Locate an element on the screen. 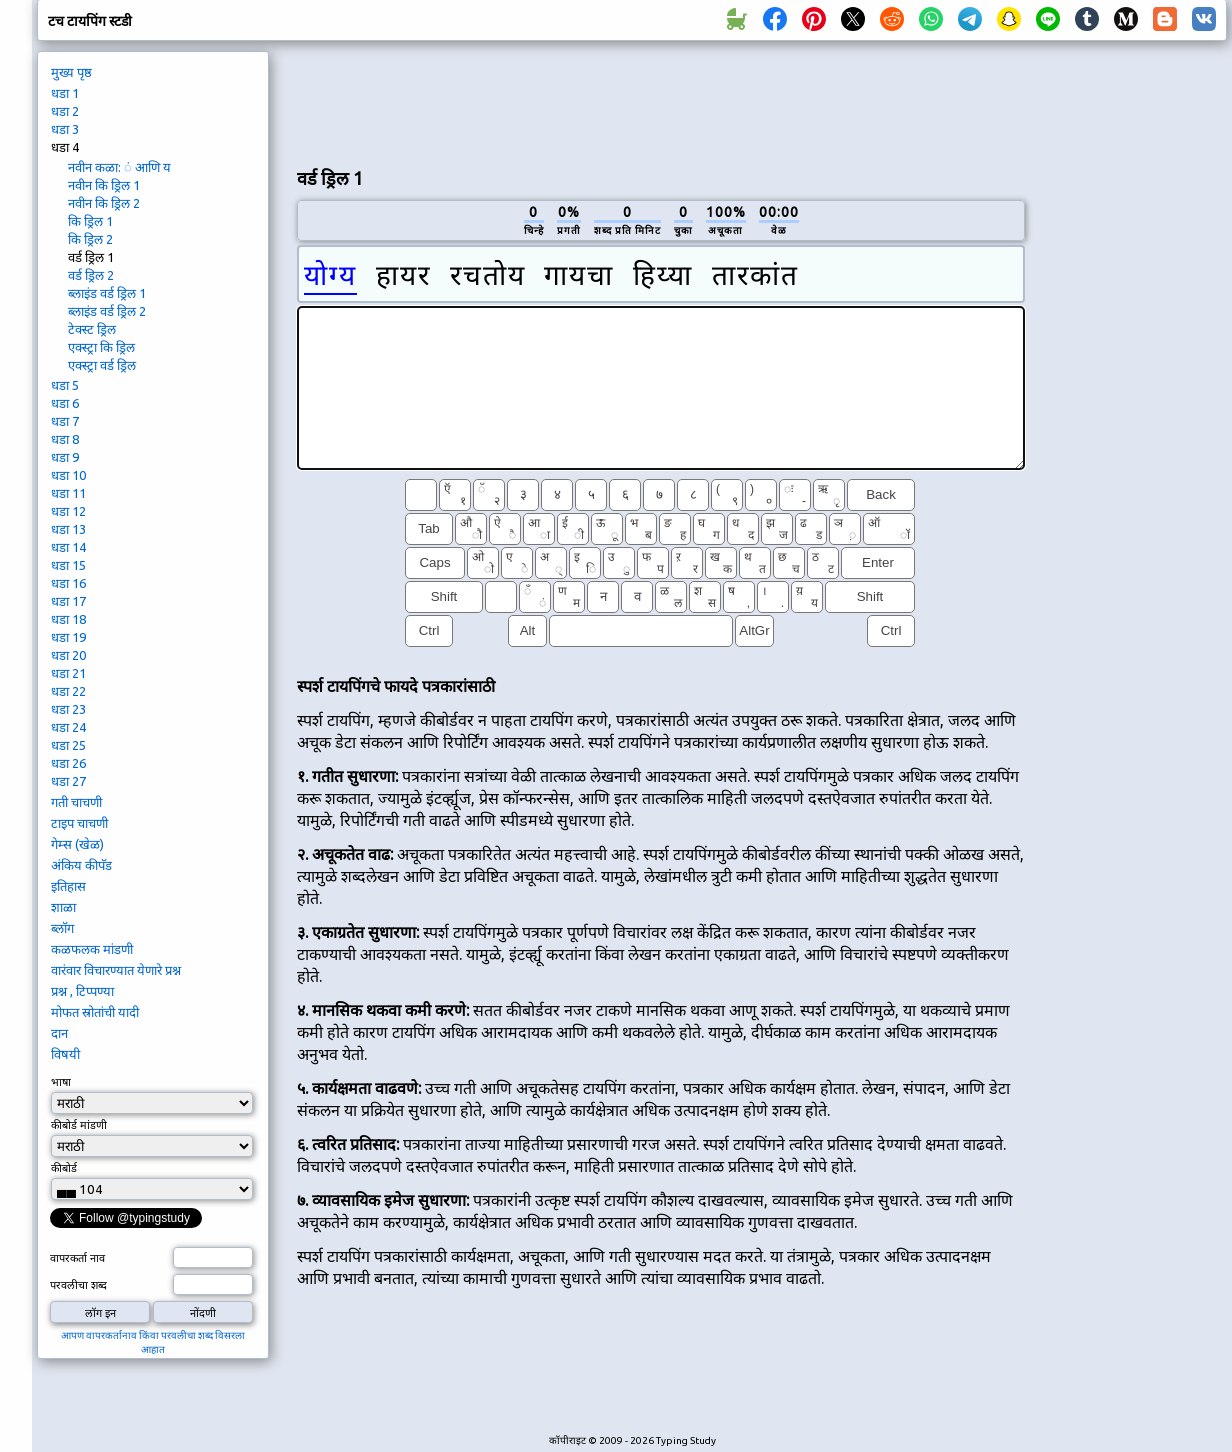 This screenshot has width=1232, height=1452. धडा 14 is located at coordinates (68, 547).